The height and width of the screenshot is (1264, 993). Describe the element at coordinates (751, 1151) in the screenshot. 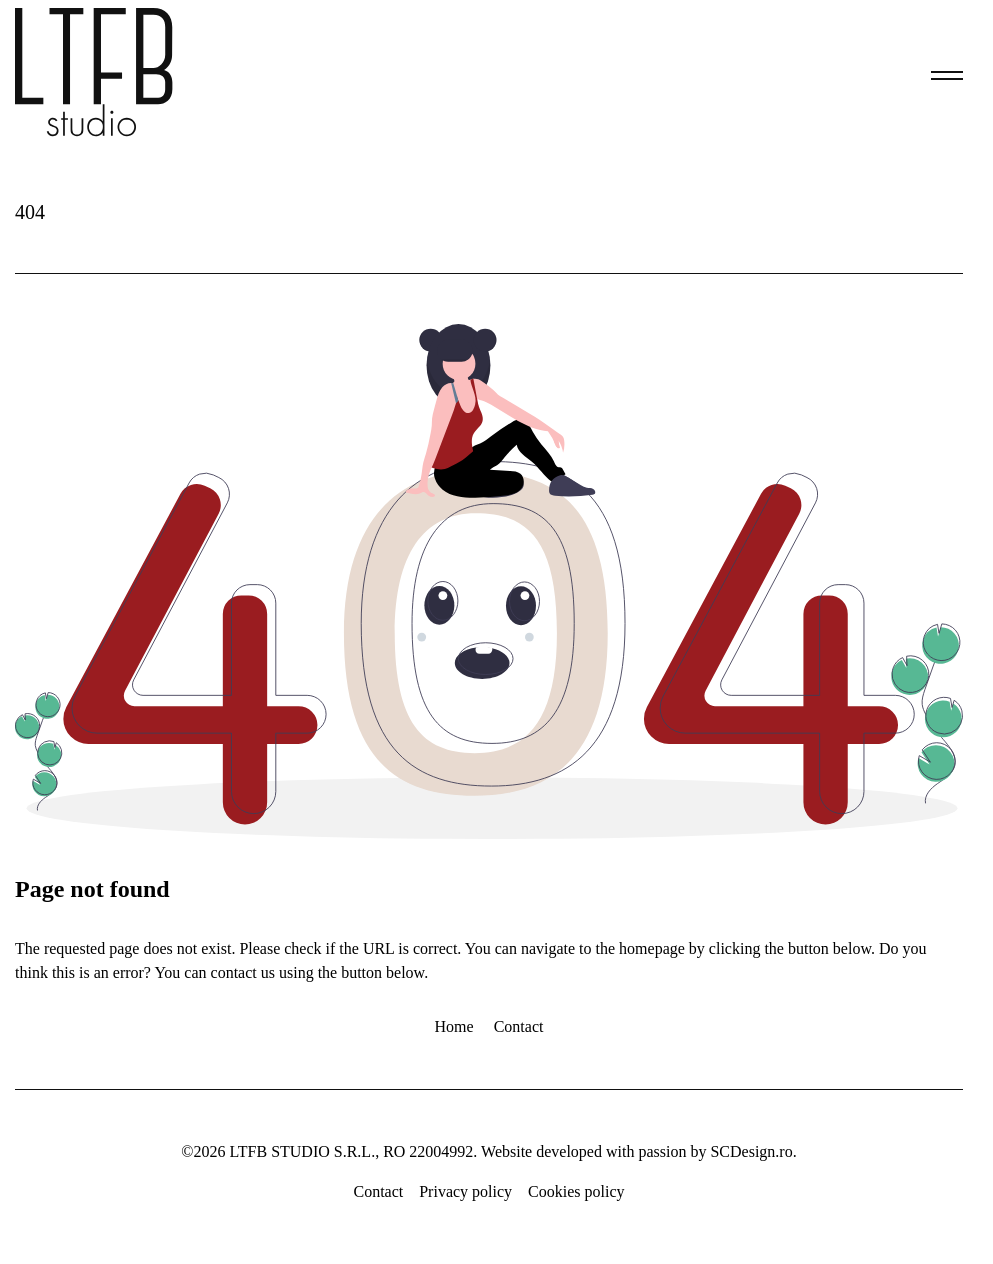

I see `SCDesign.ro` at that location.